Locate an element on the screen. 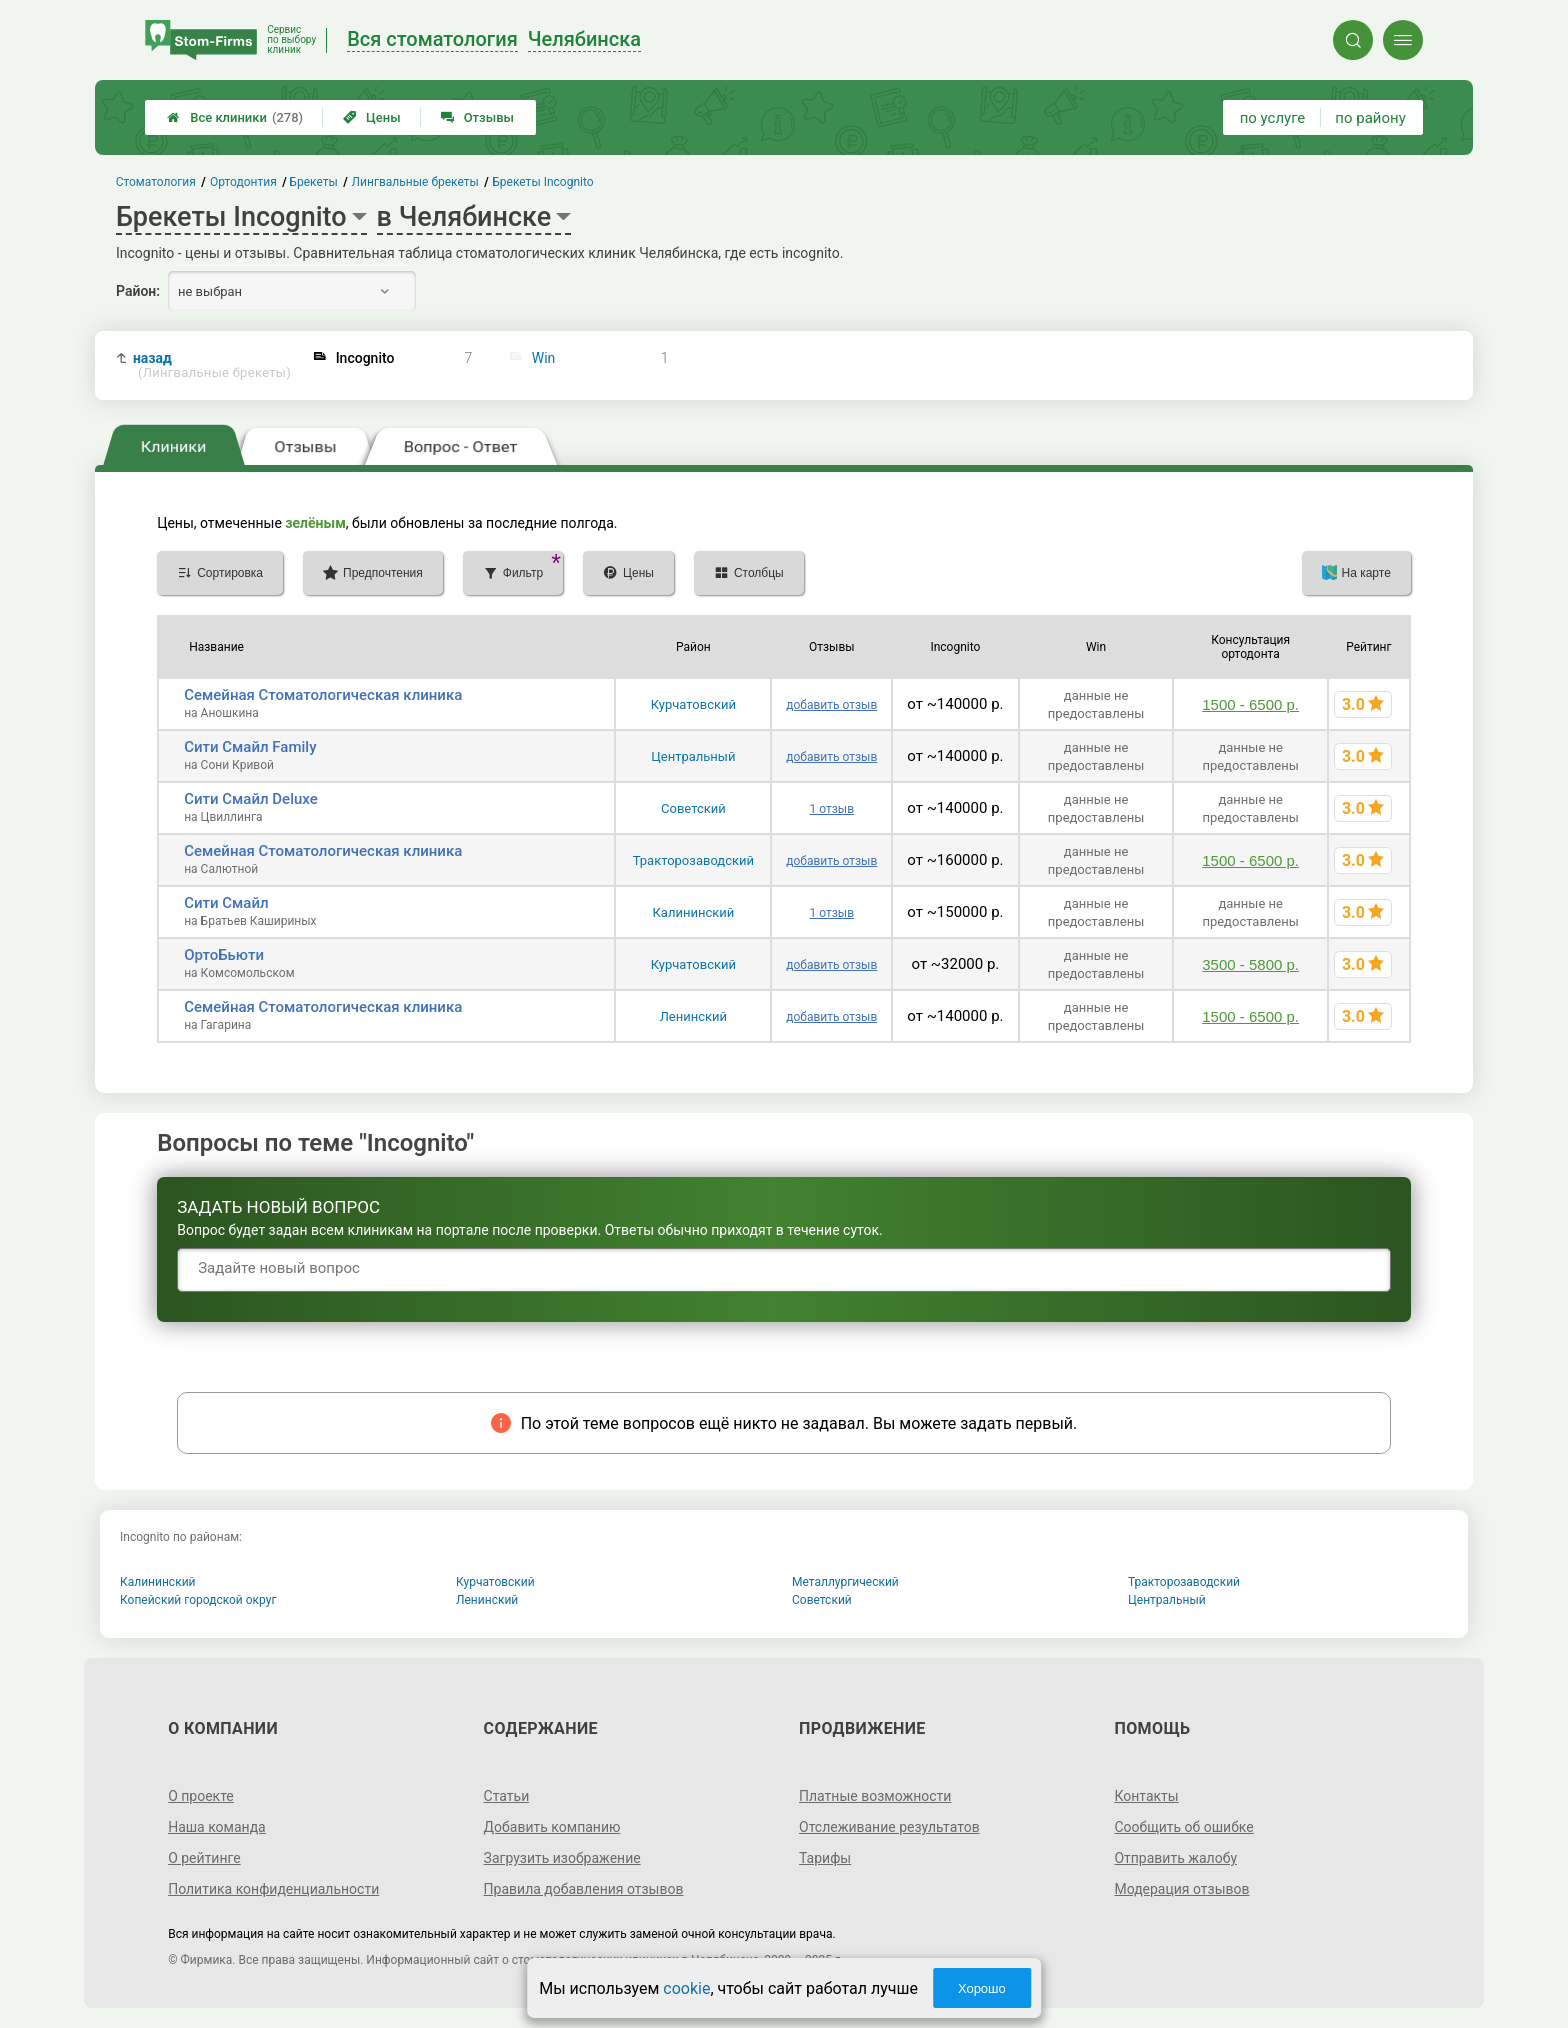  Статьи is located at coordinates (507, 1796).